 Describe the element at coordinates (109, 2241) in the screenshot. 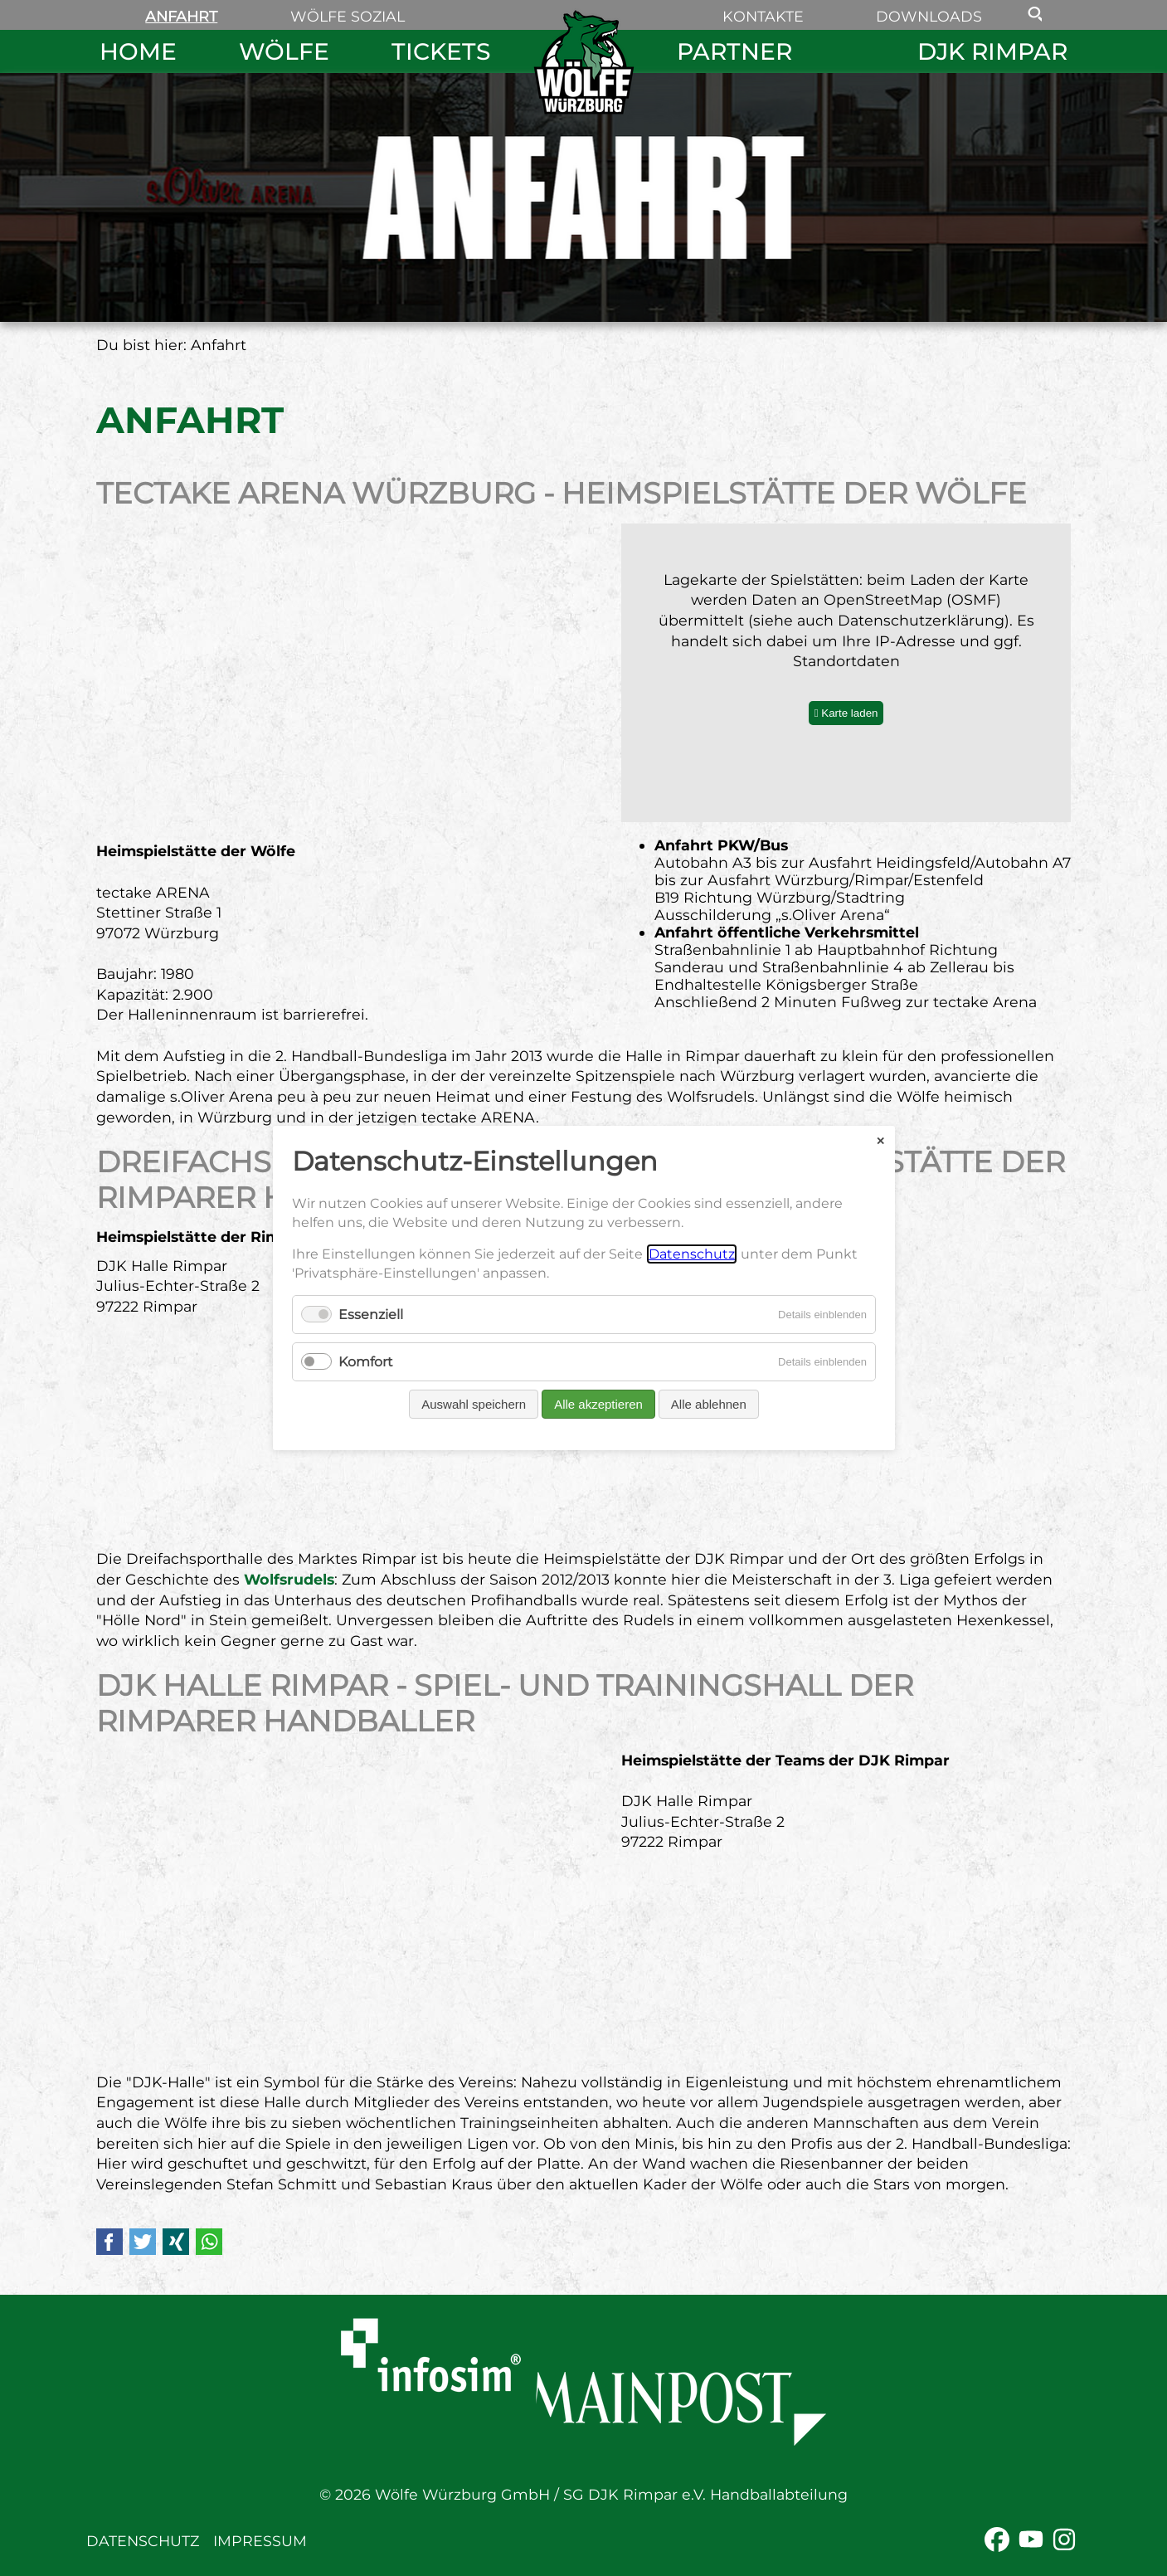

I see `Facebook` at that location.